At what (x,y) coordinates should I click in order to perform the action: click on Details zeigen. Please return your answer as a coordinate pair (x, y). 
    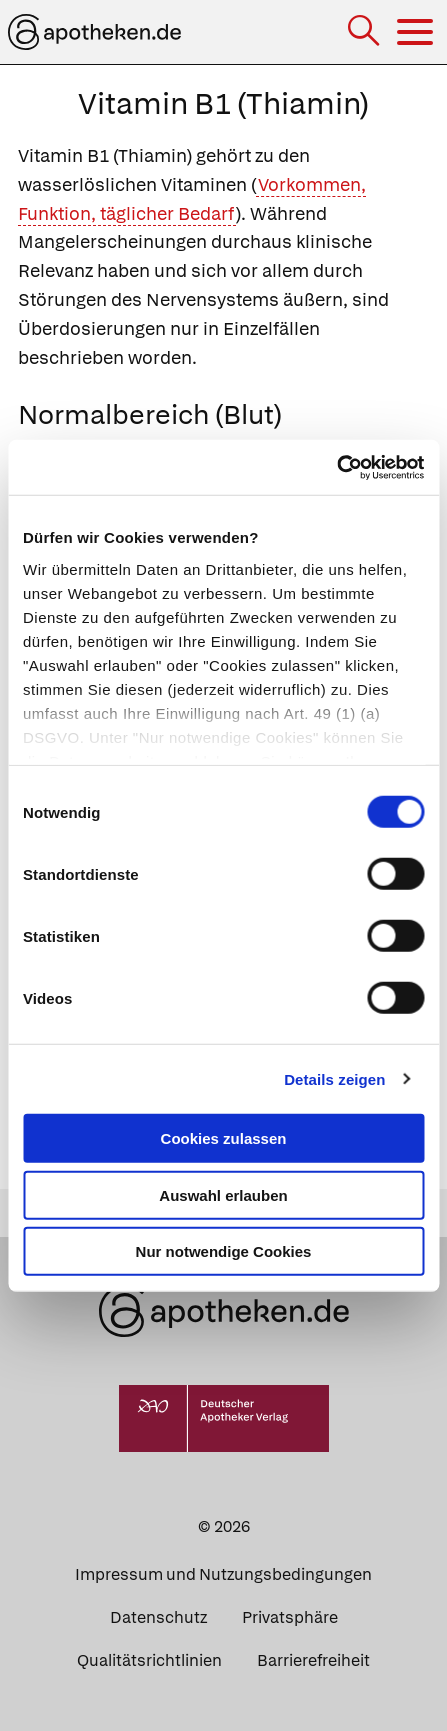
    Looking at the image, I should click on (334, 1078).